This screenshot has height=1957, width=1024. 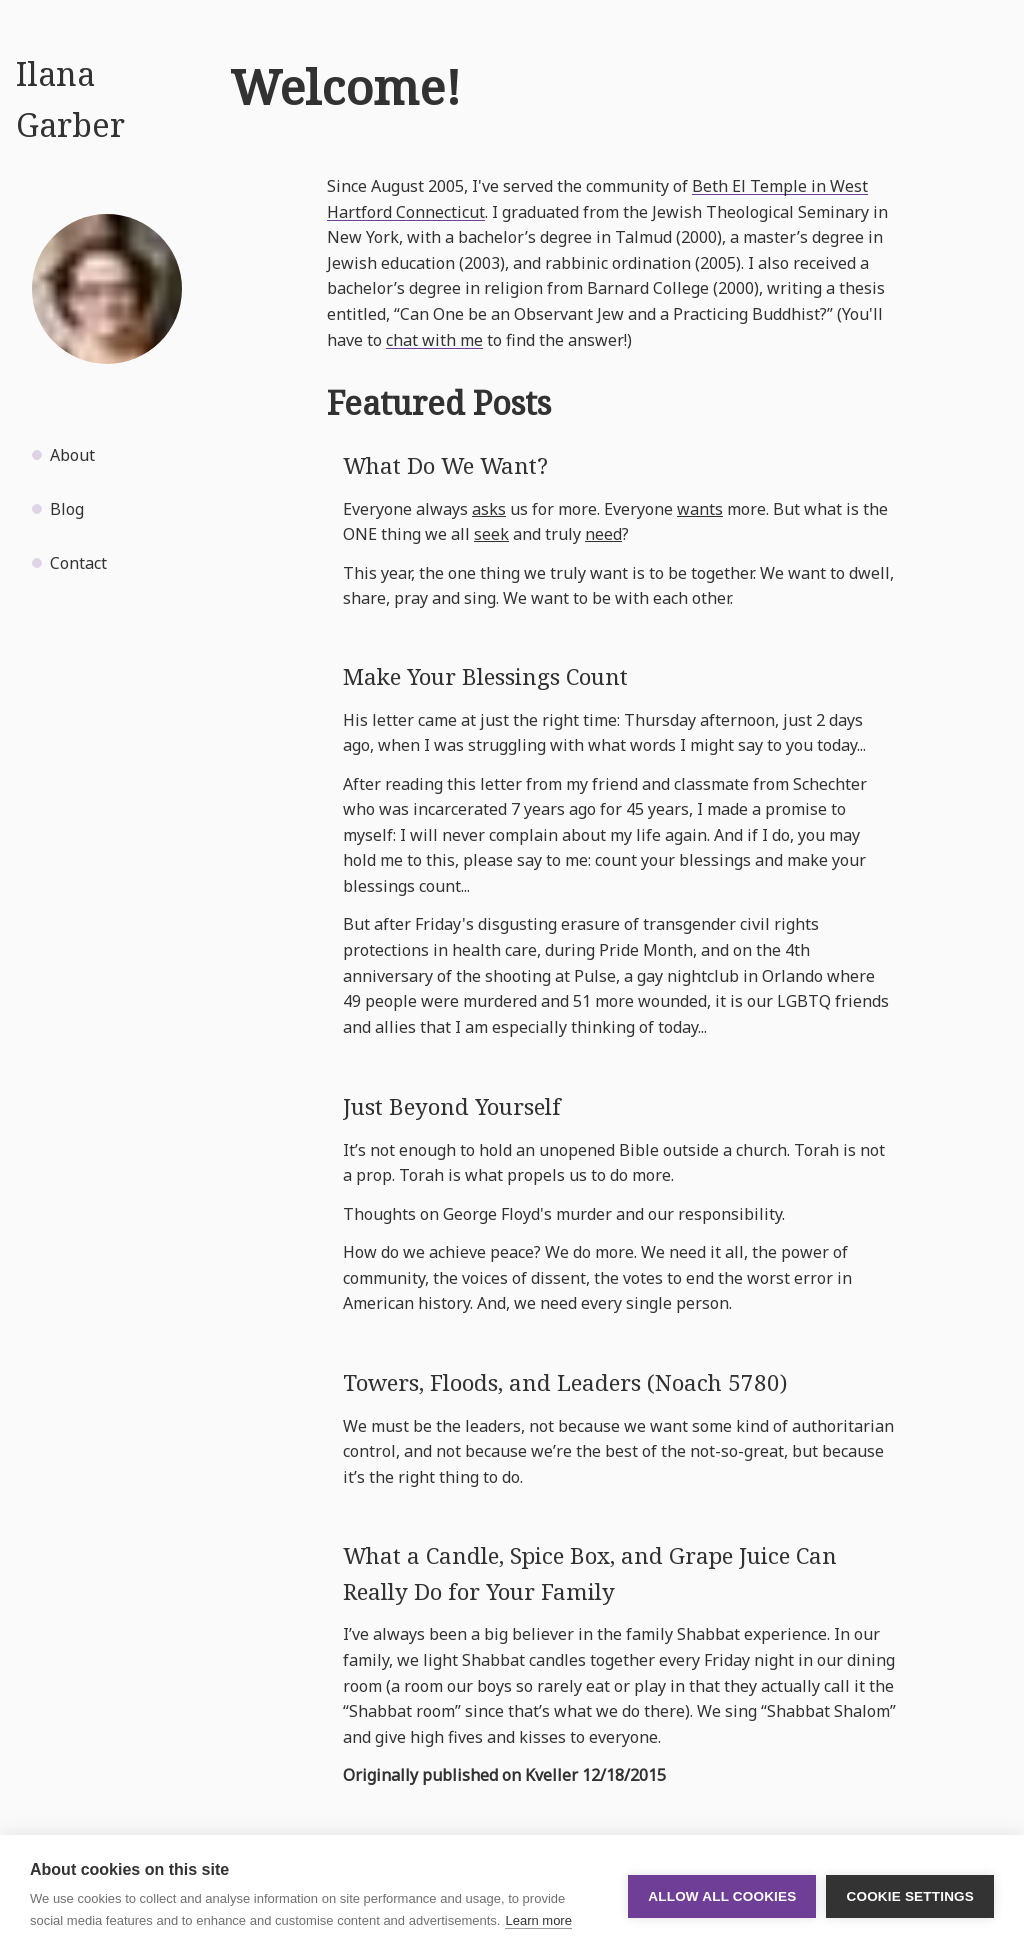 What do you see at coordinates (72, 455) in the screenshot?
I see `About` at bounding box center [72, 455].